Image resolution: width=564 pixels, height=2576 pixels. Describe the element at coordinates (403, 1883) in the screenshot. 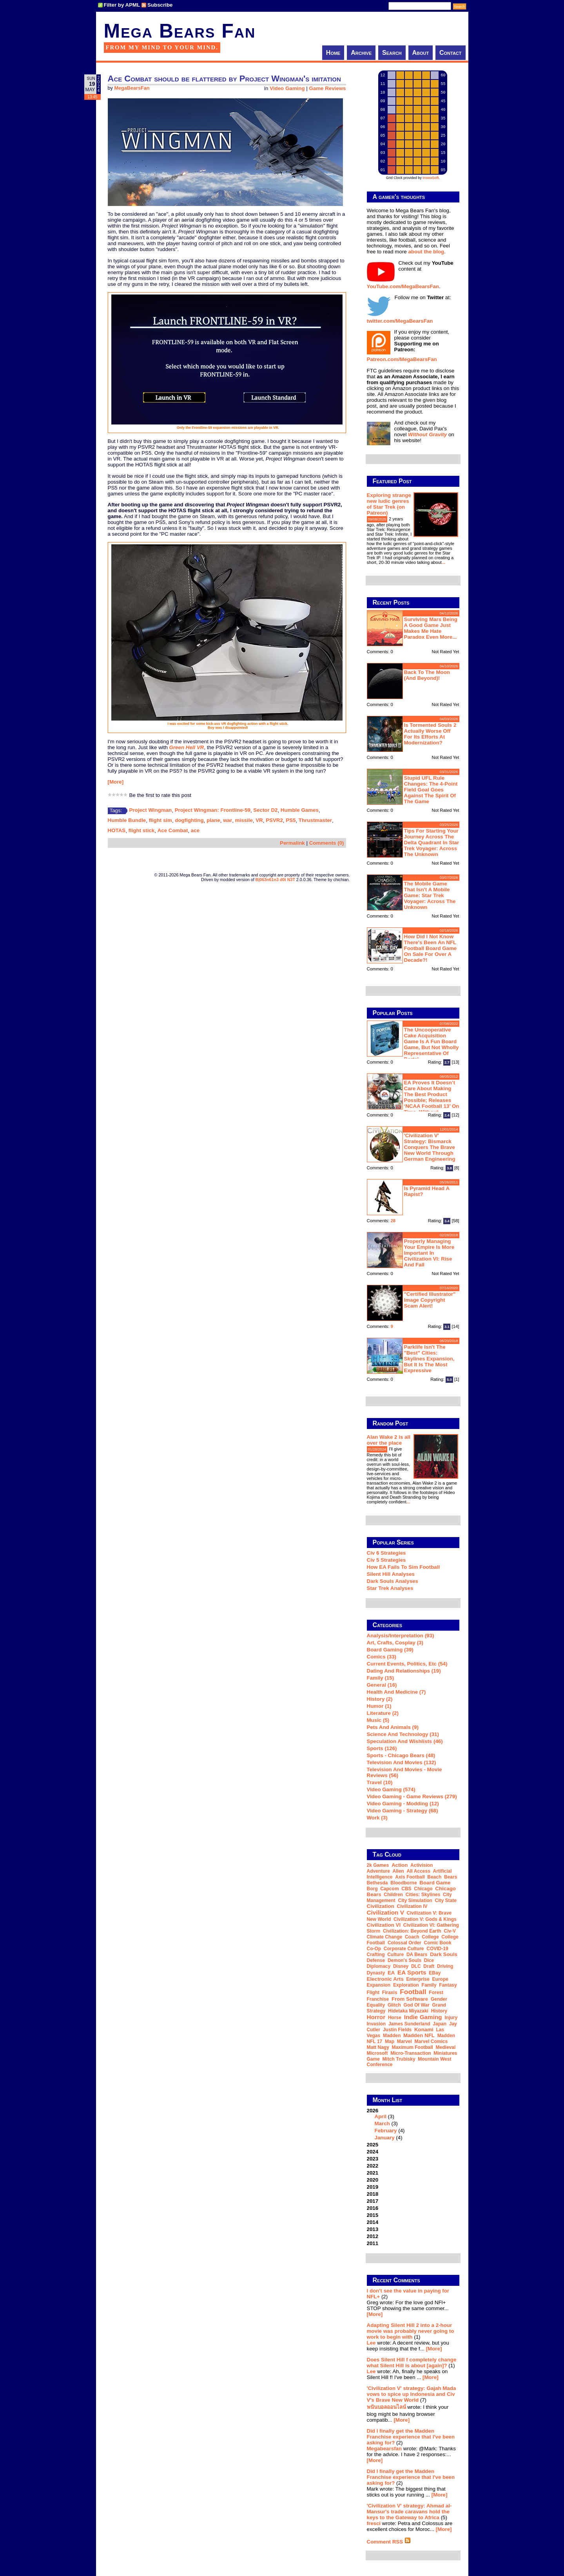

I see `Bloodborne` at that location.